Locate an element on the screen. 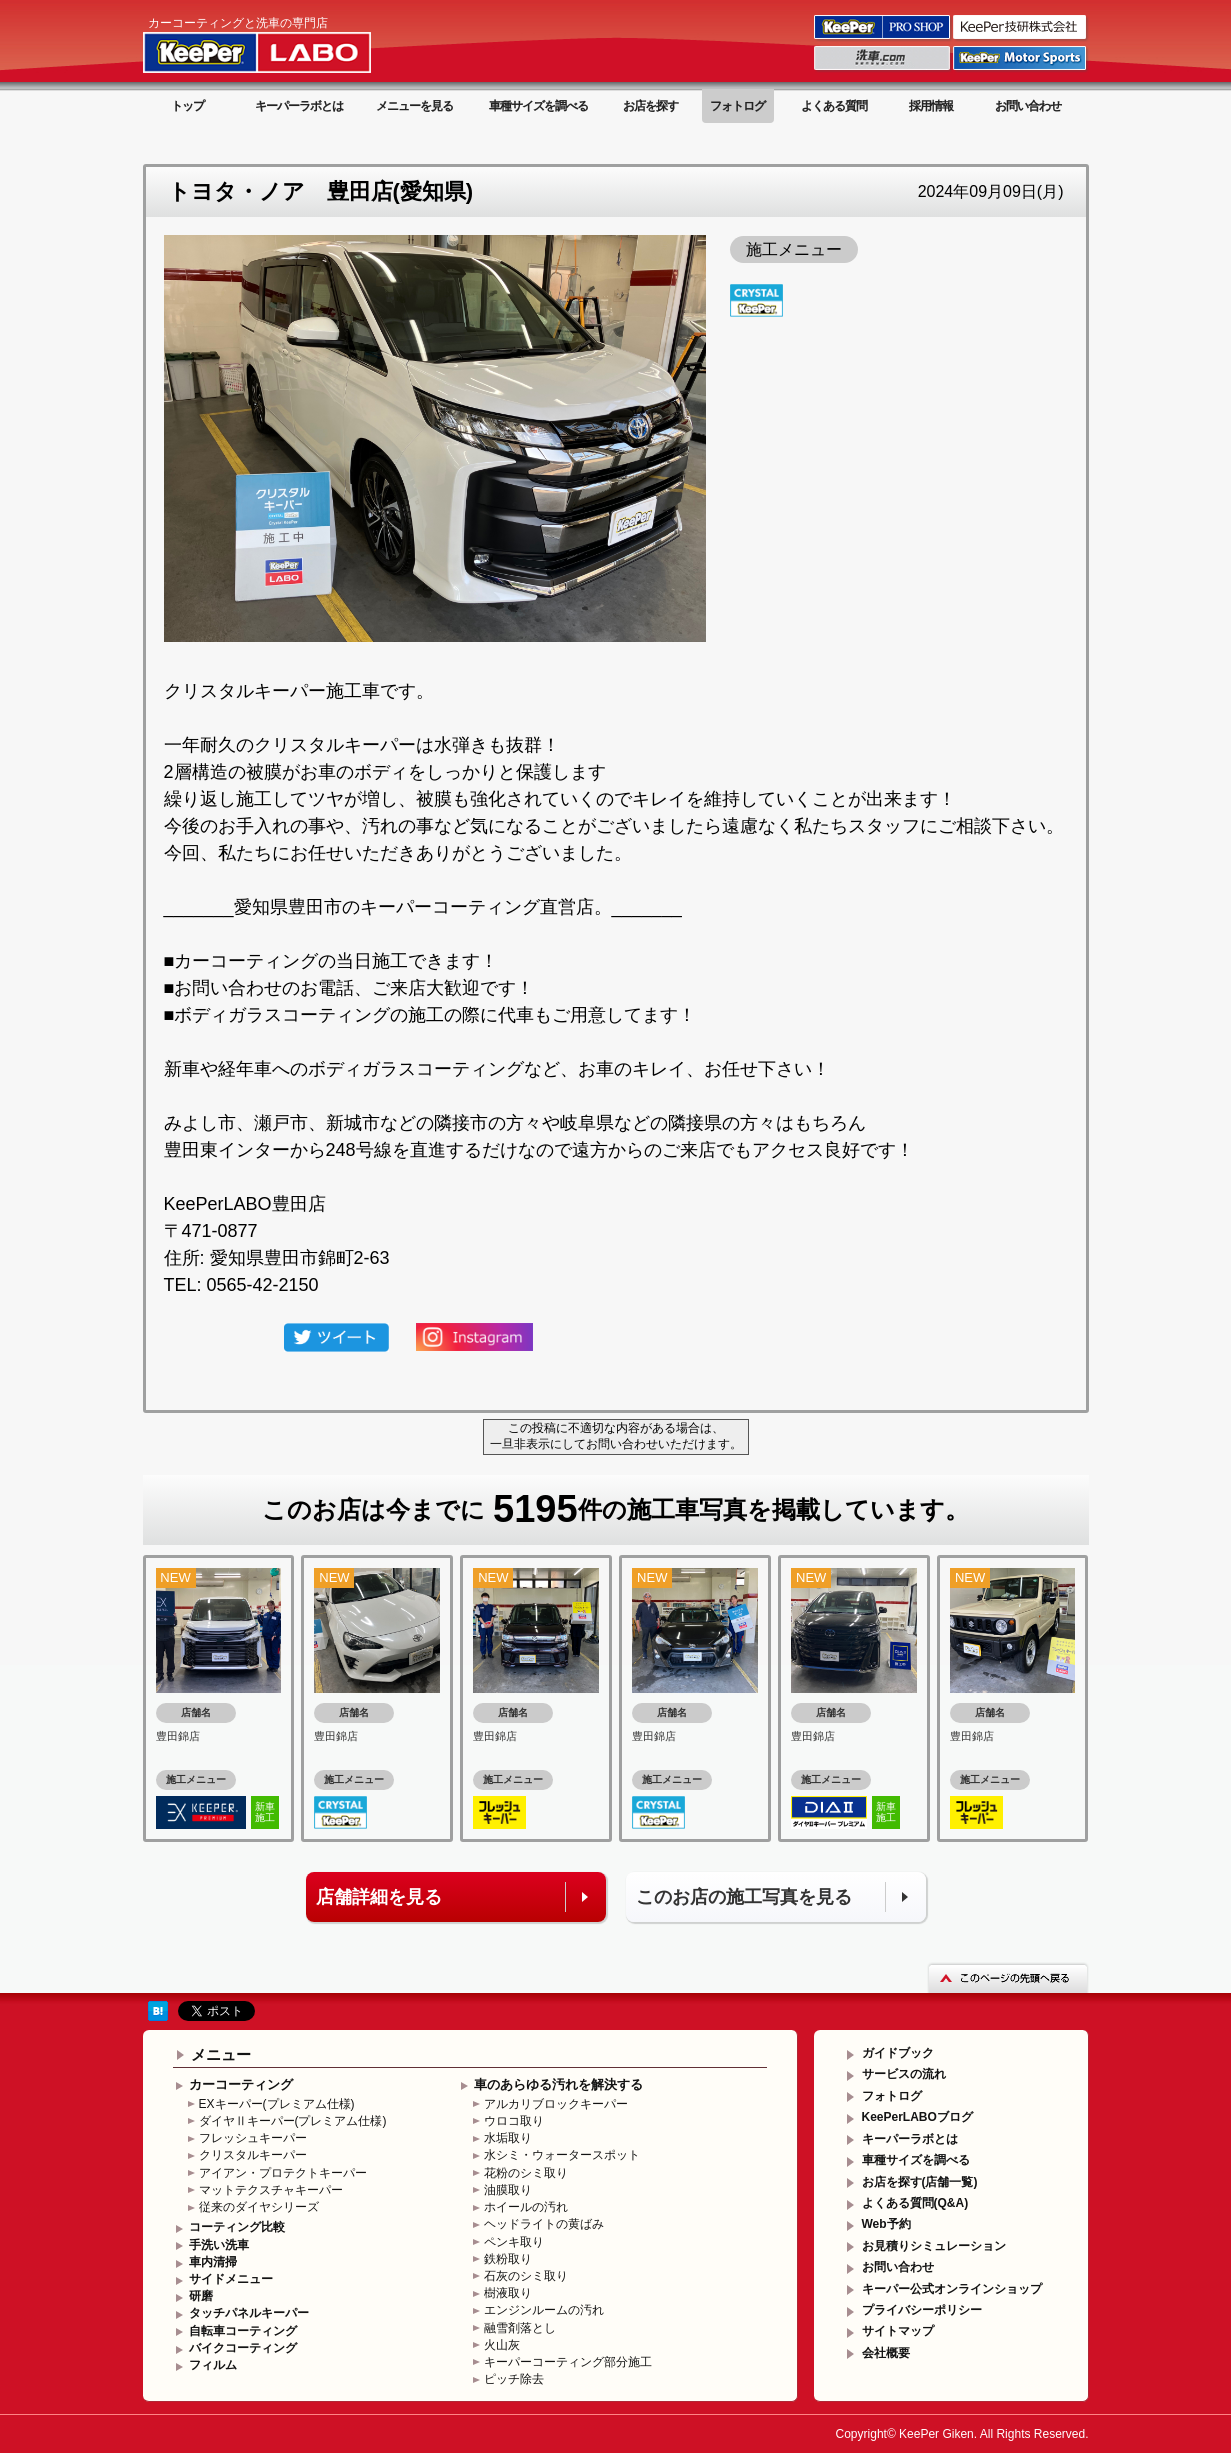  キーパーラボとは is located at coordinates (299, 106).